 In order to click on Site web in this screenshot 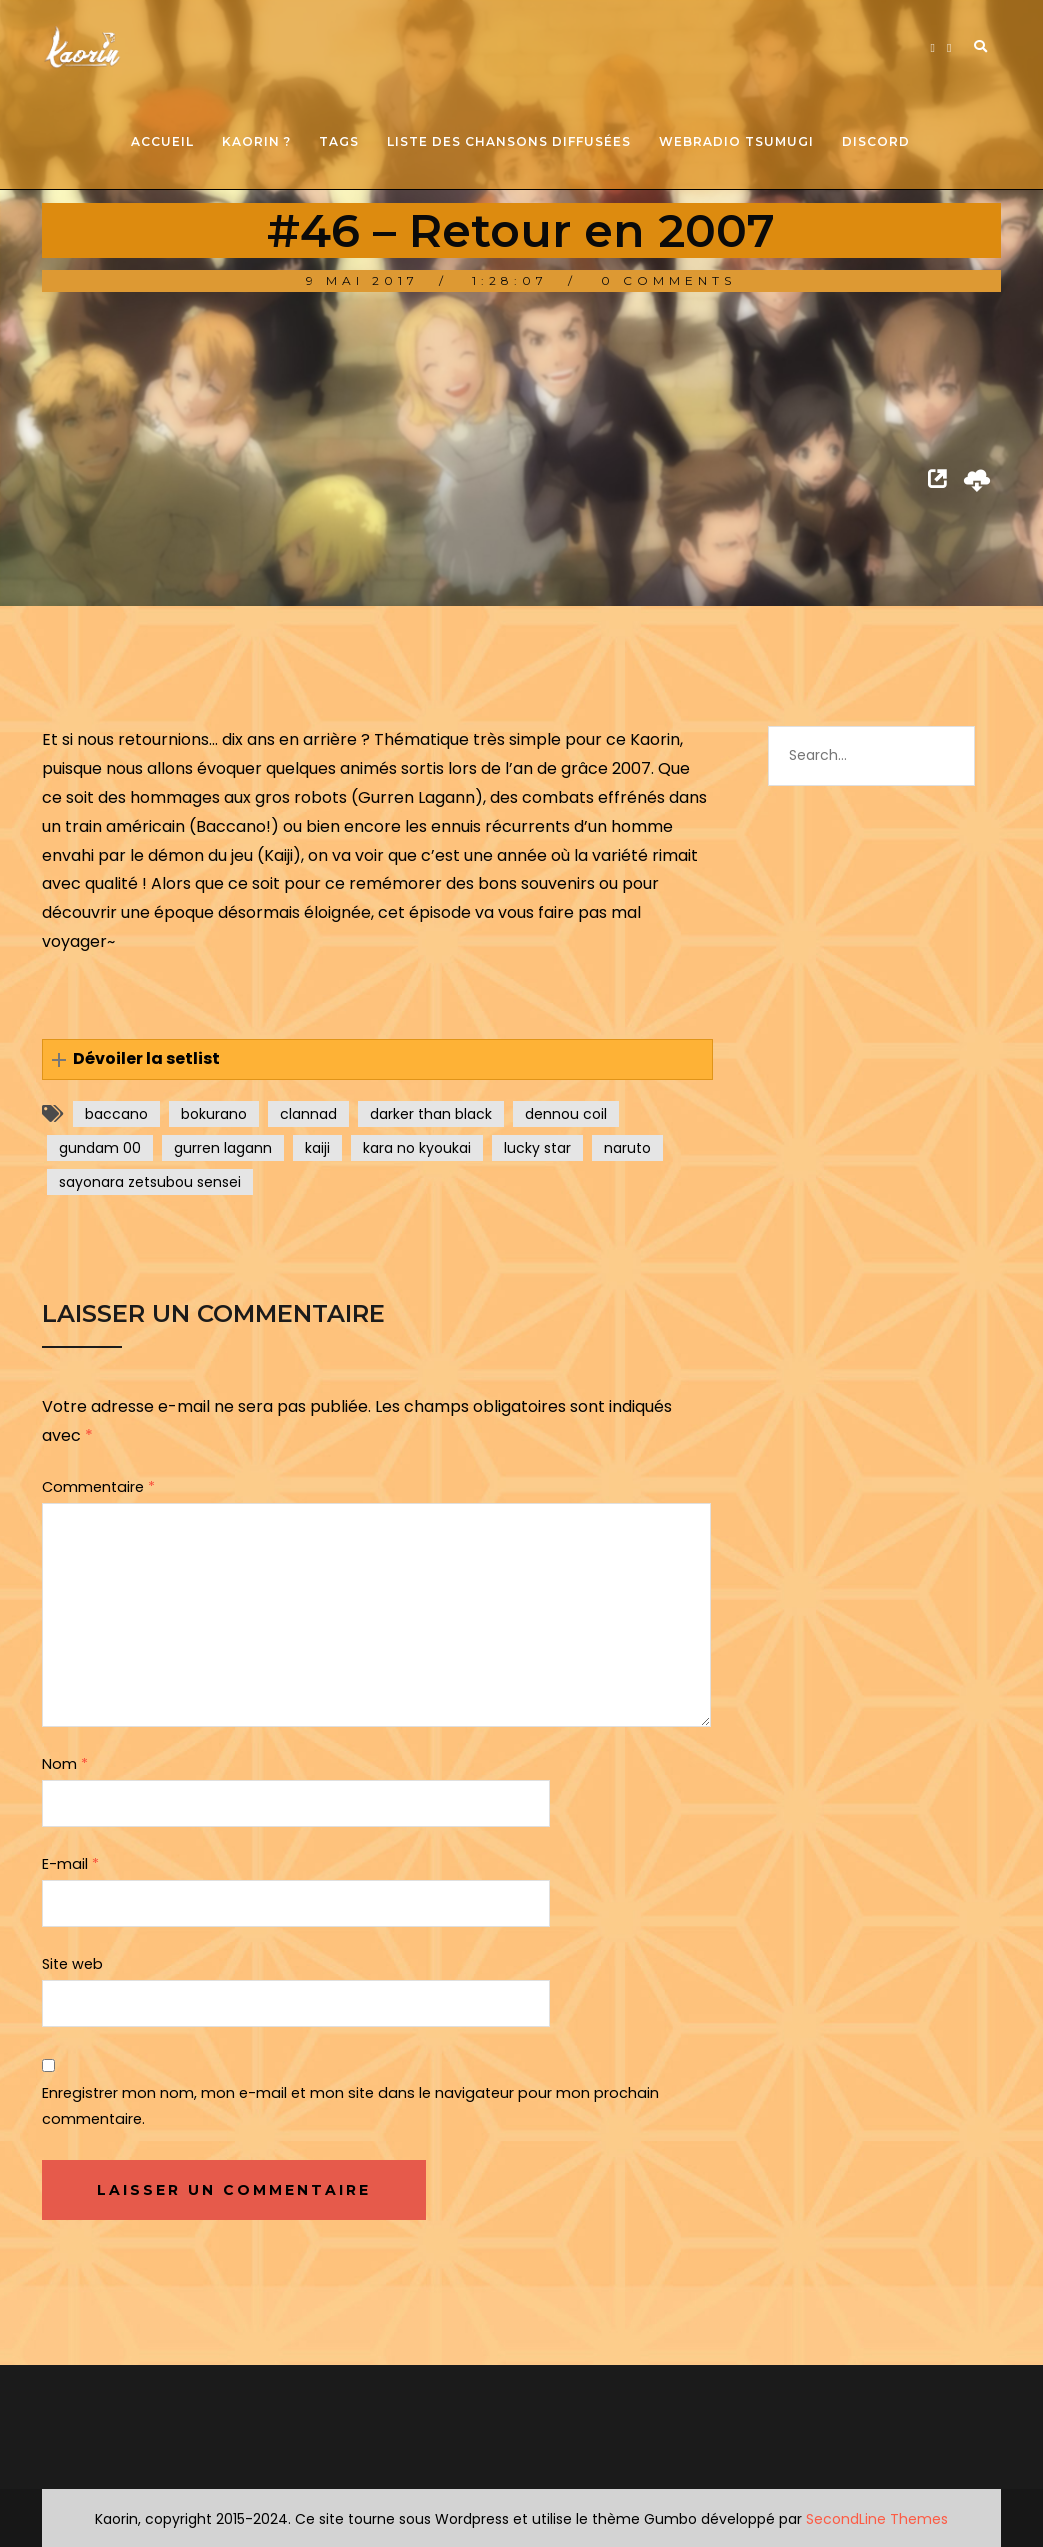, I will do `click(72, 1964)`.